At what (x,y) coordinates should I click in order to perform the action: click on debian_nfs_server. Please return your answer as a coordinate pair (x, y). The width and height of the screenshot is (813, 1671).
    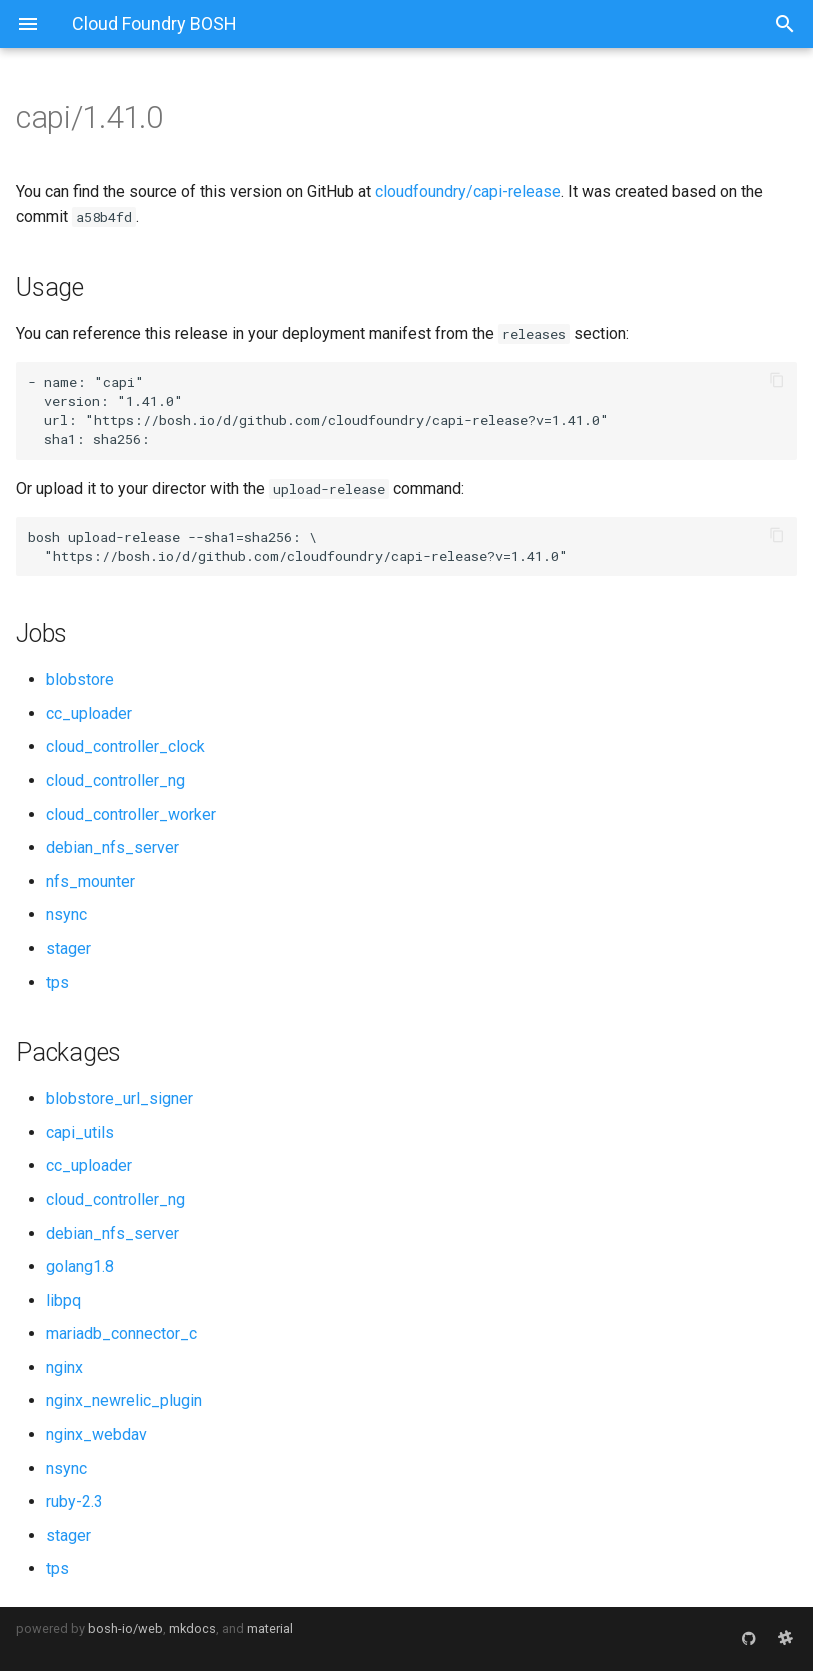
    Looking at the image, I should click on (112, 847).